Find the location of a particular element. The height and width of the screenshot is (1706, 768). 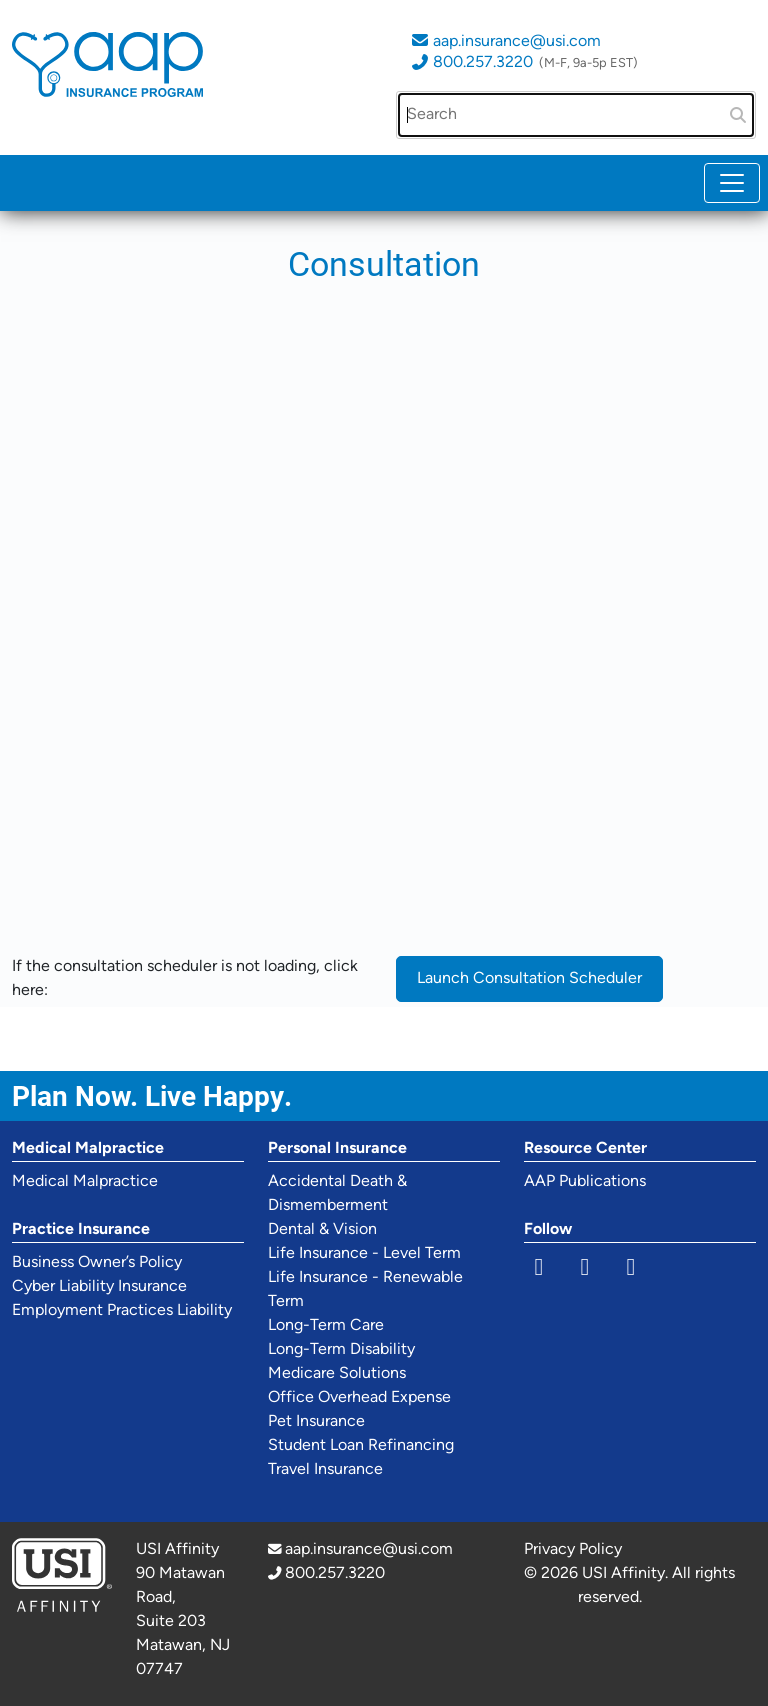

Travel Insurance is located at coordinates (325, 1470).